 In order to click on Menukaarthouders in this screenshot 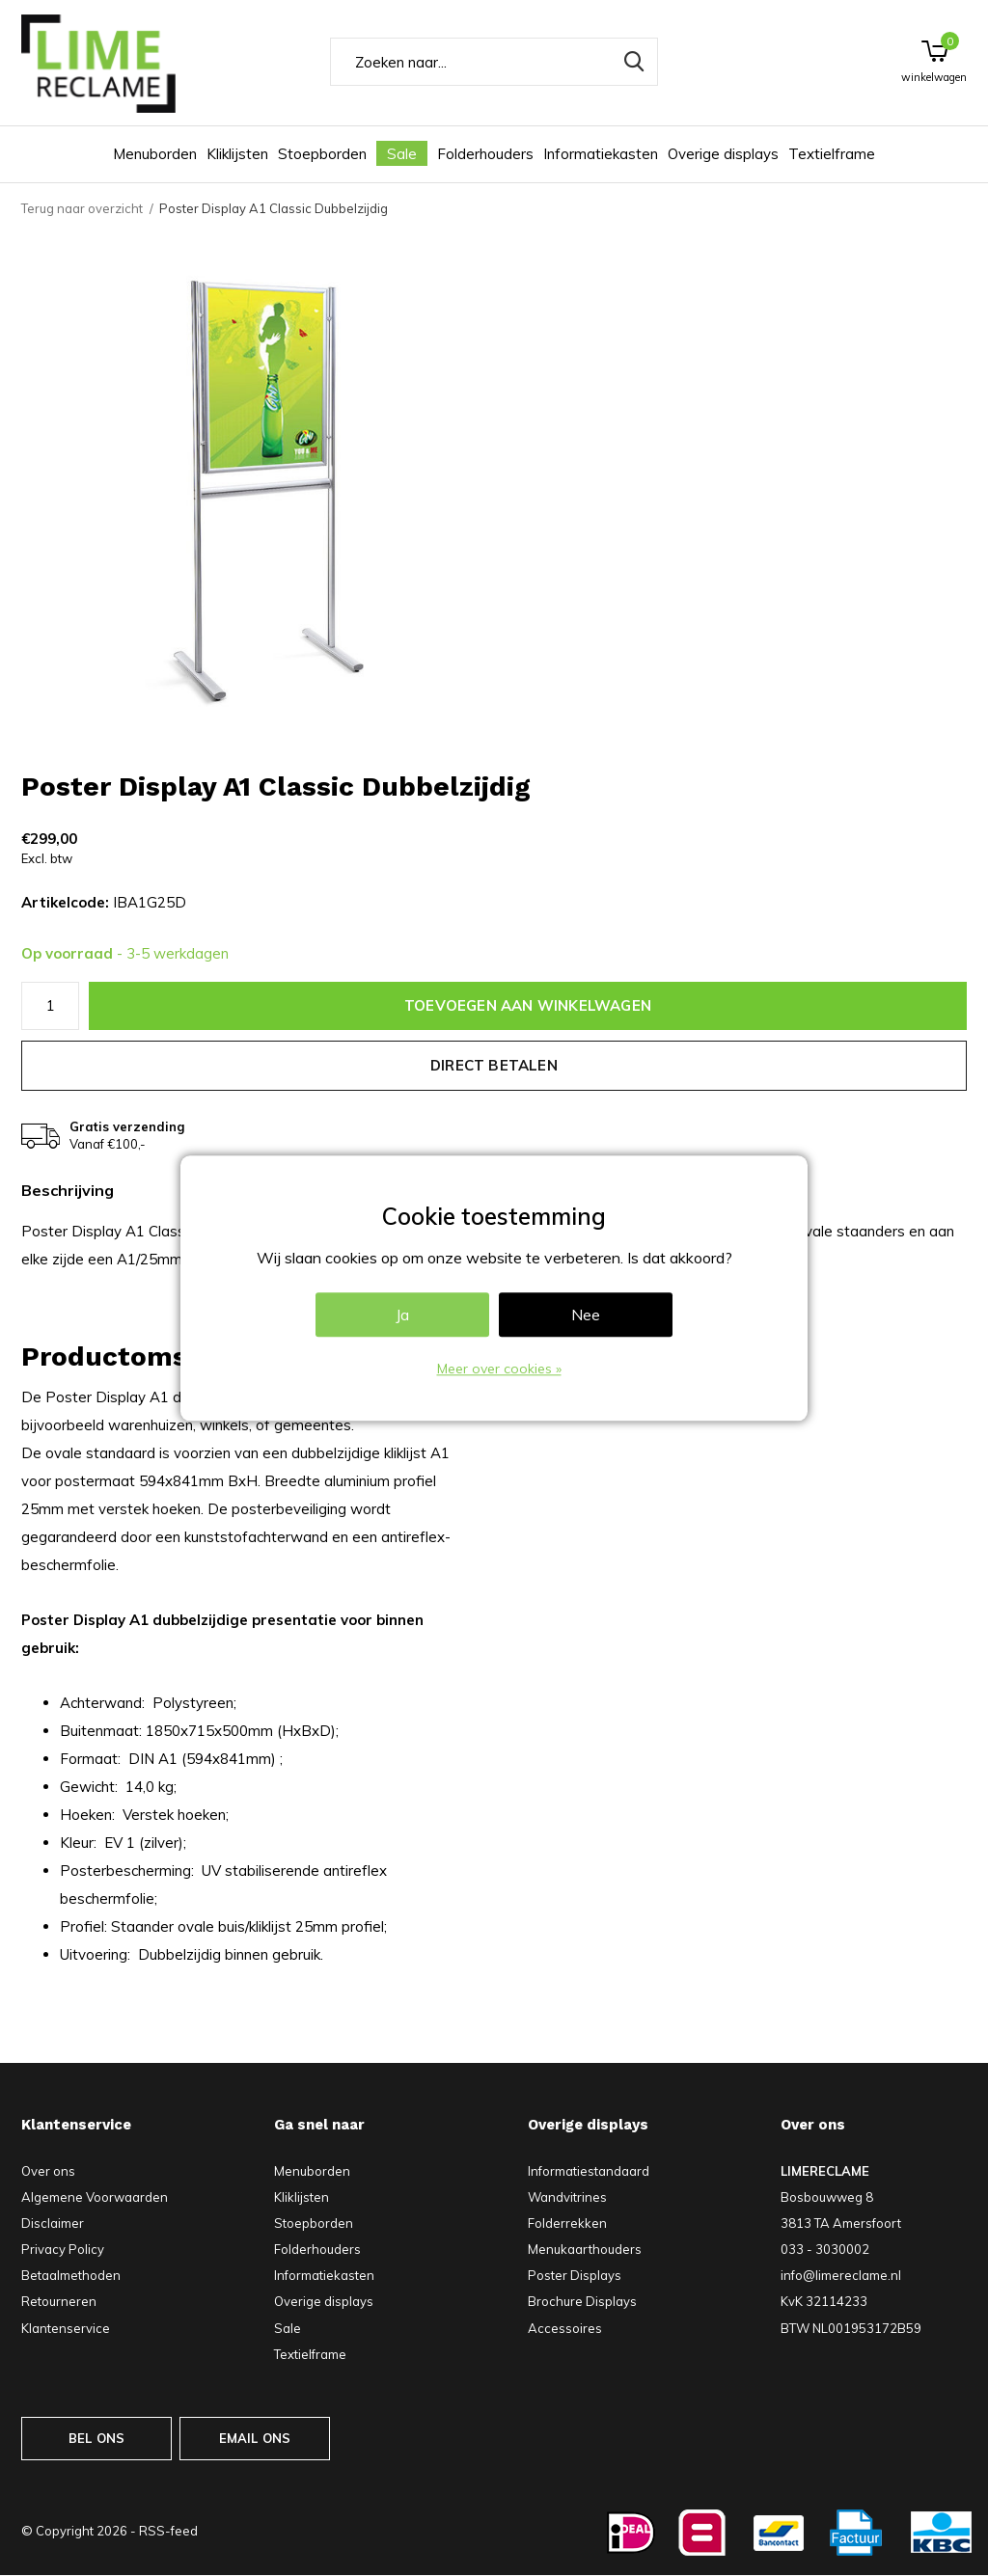, I will do `click(585, 2249)`.